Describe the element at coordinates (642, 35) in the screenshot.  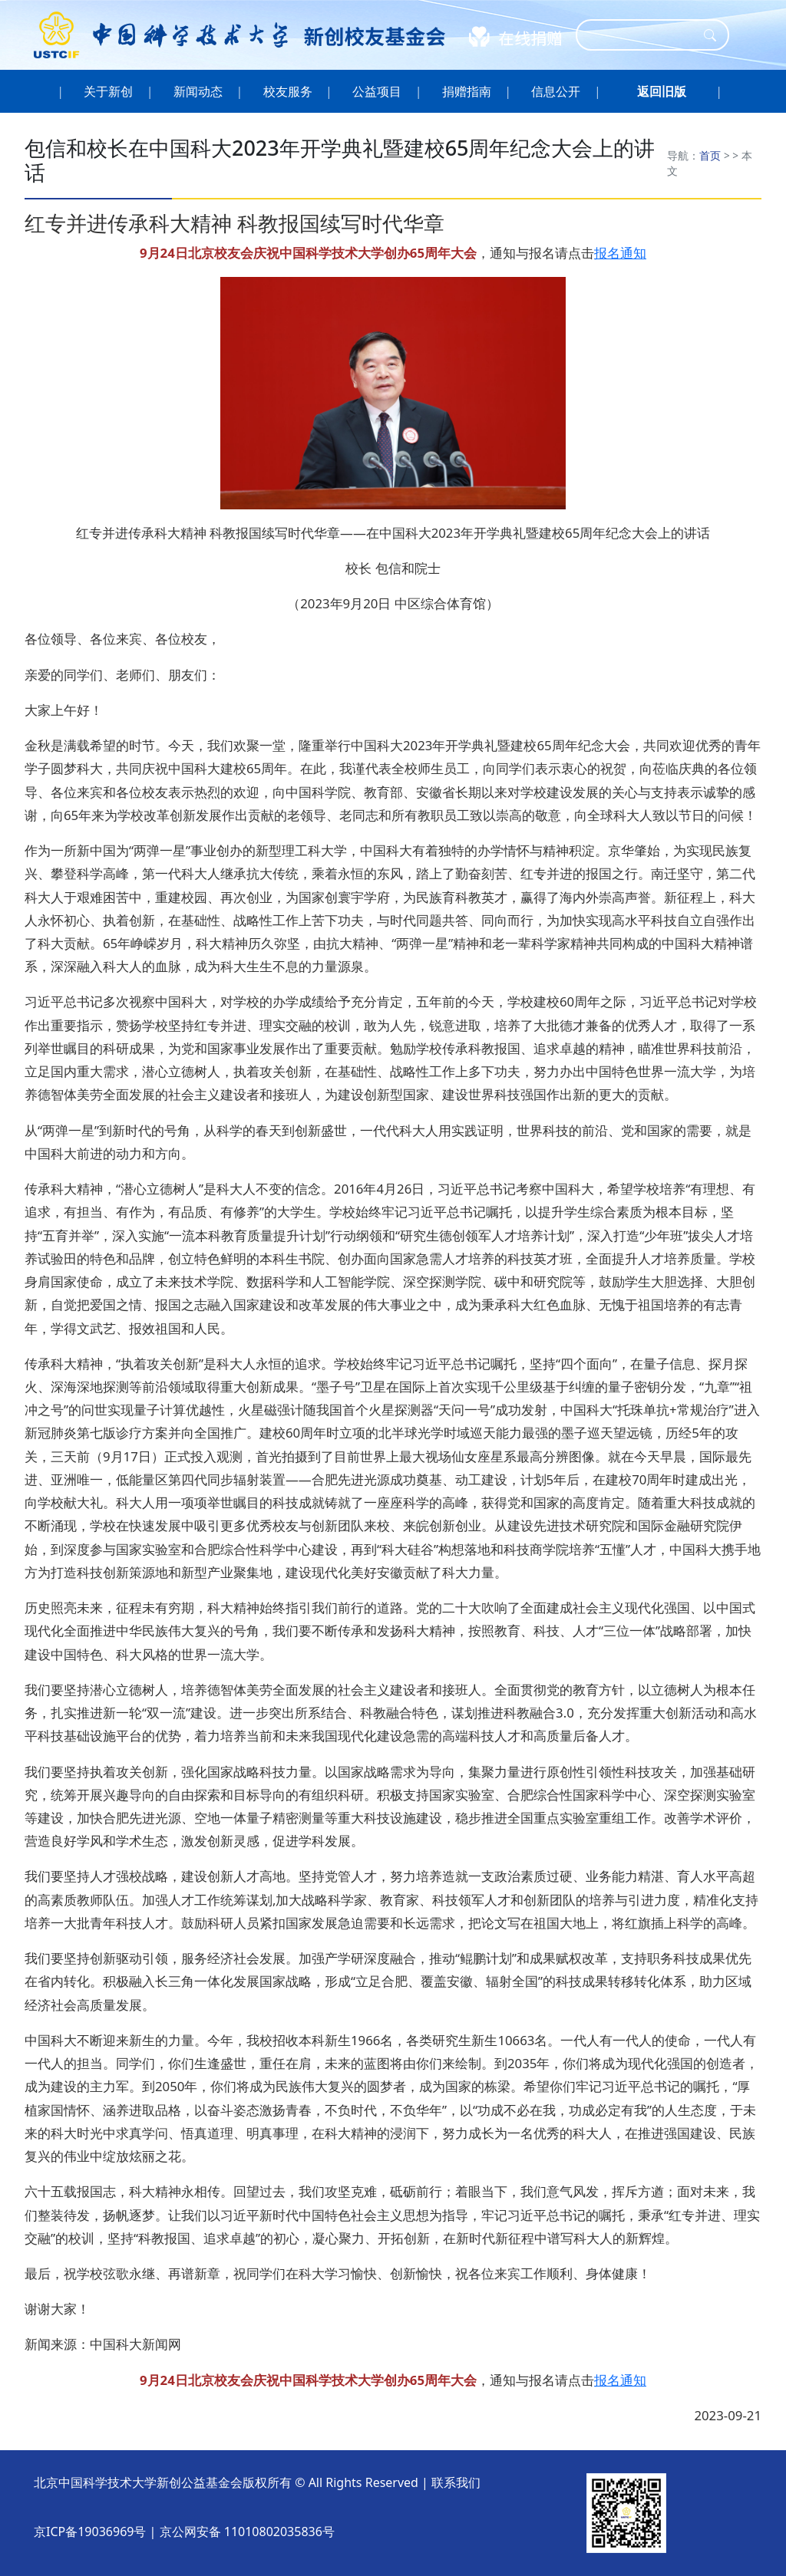
I see `[Search]` at that location.